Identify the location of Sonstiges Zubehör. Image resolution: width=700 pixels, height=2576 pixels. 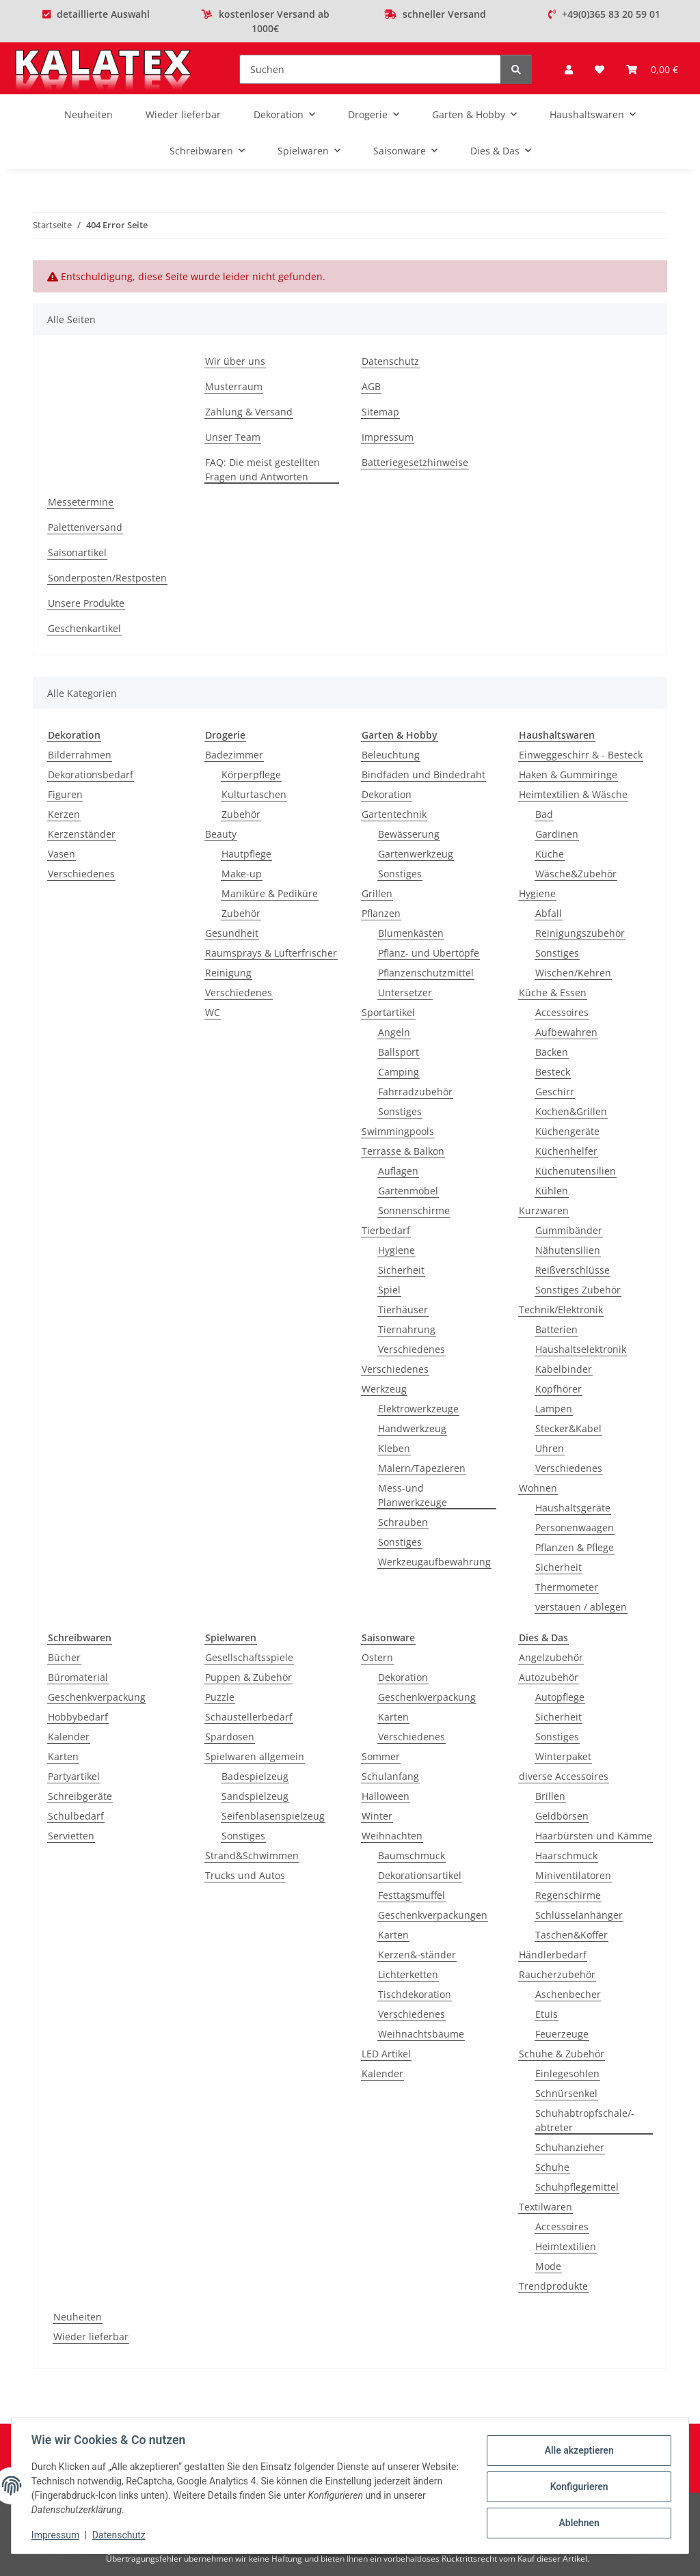
(578, 1289).